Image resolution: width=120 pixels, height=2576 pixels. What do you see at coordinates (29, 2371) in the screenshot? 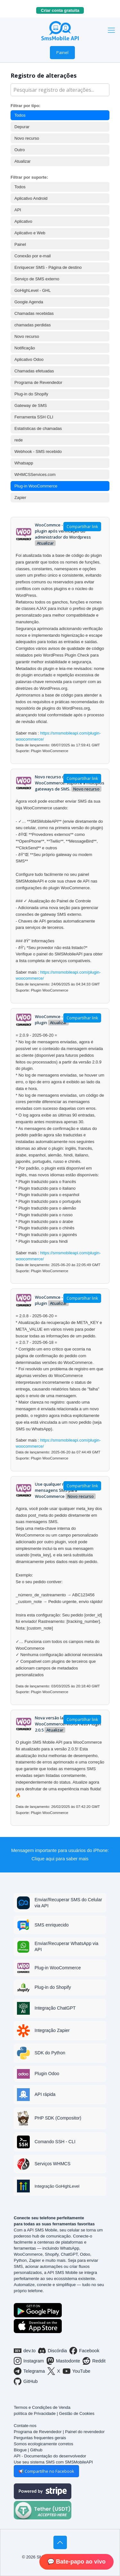
I see `Telegrama` at bounding box center [29, 2371].